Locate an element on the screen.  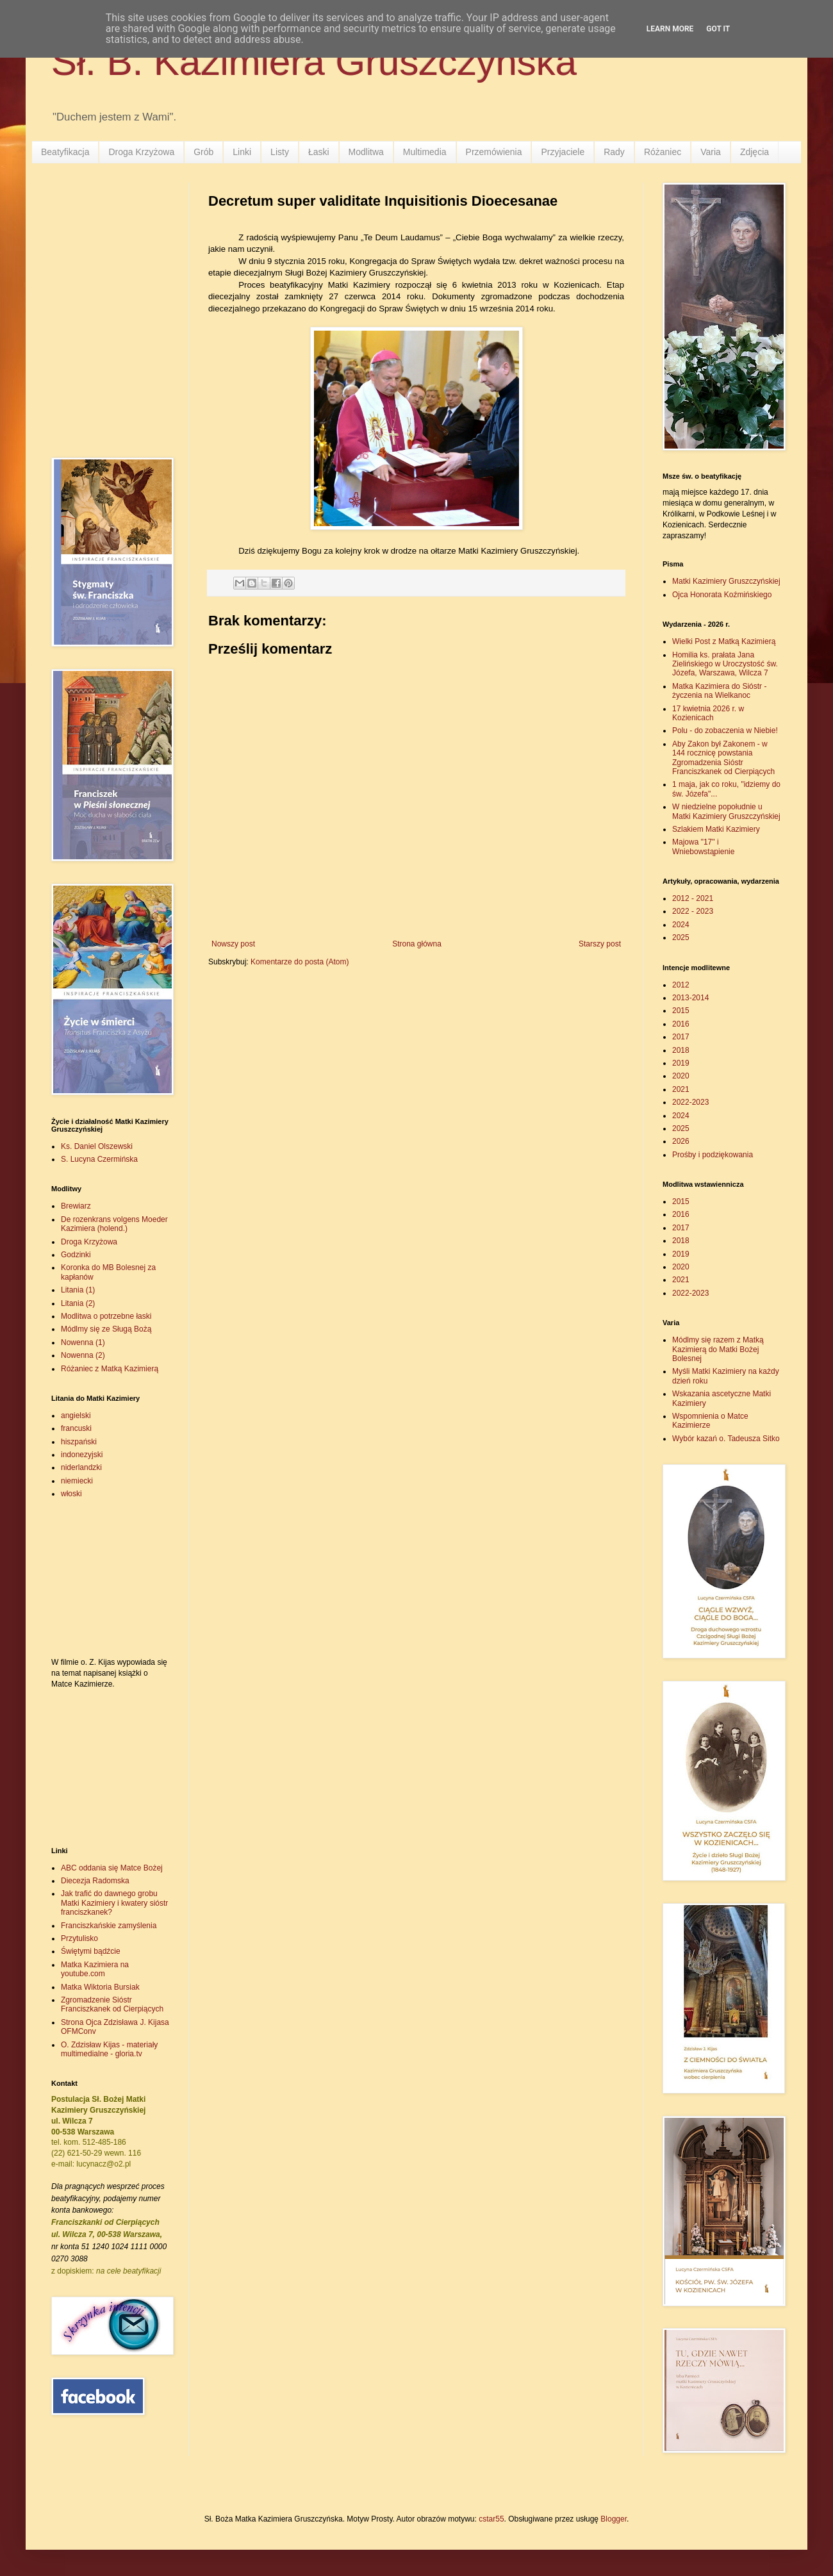
Modlitwa o potrzebne łaski is located at coordinates (106, 1316).